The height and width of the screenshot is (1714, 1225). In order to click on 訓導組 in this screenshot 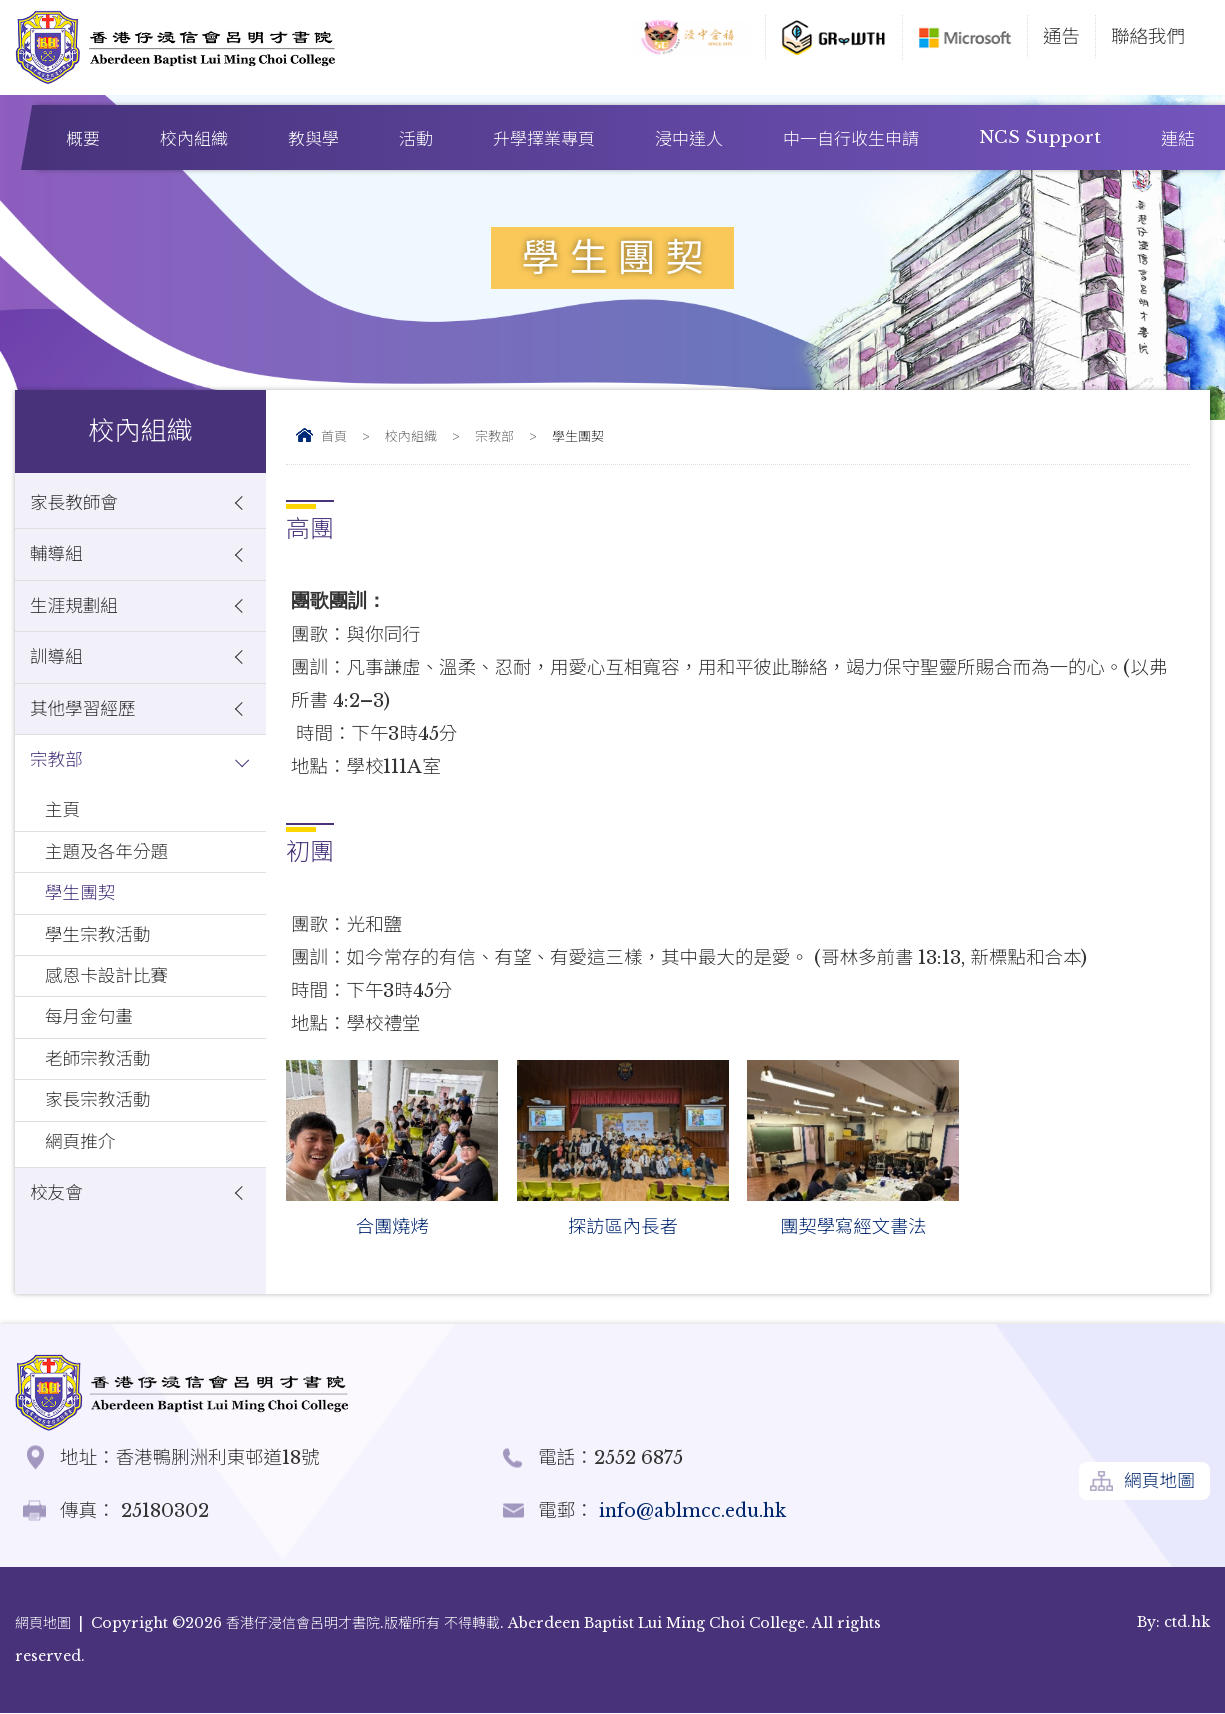, I will do `click(58, 666)`.